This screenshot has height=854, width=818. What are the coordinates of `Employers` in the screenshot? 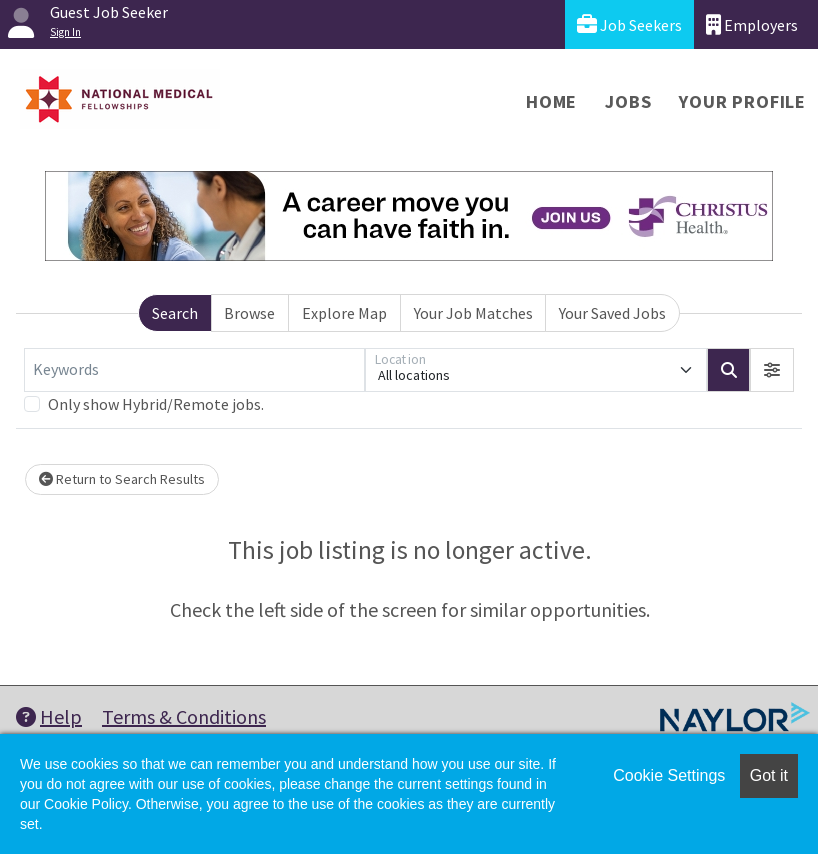 It's located at (752, 24).